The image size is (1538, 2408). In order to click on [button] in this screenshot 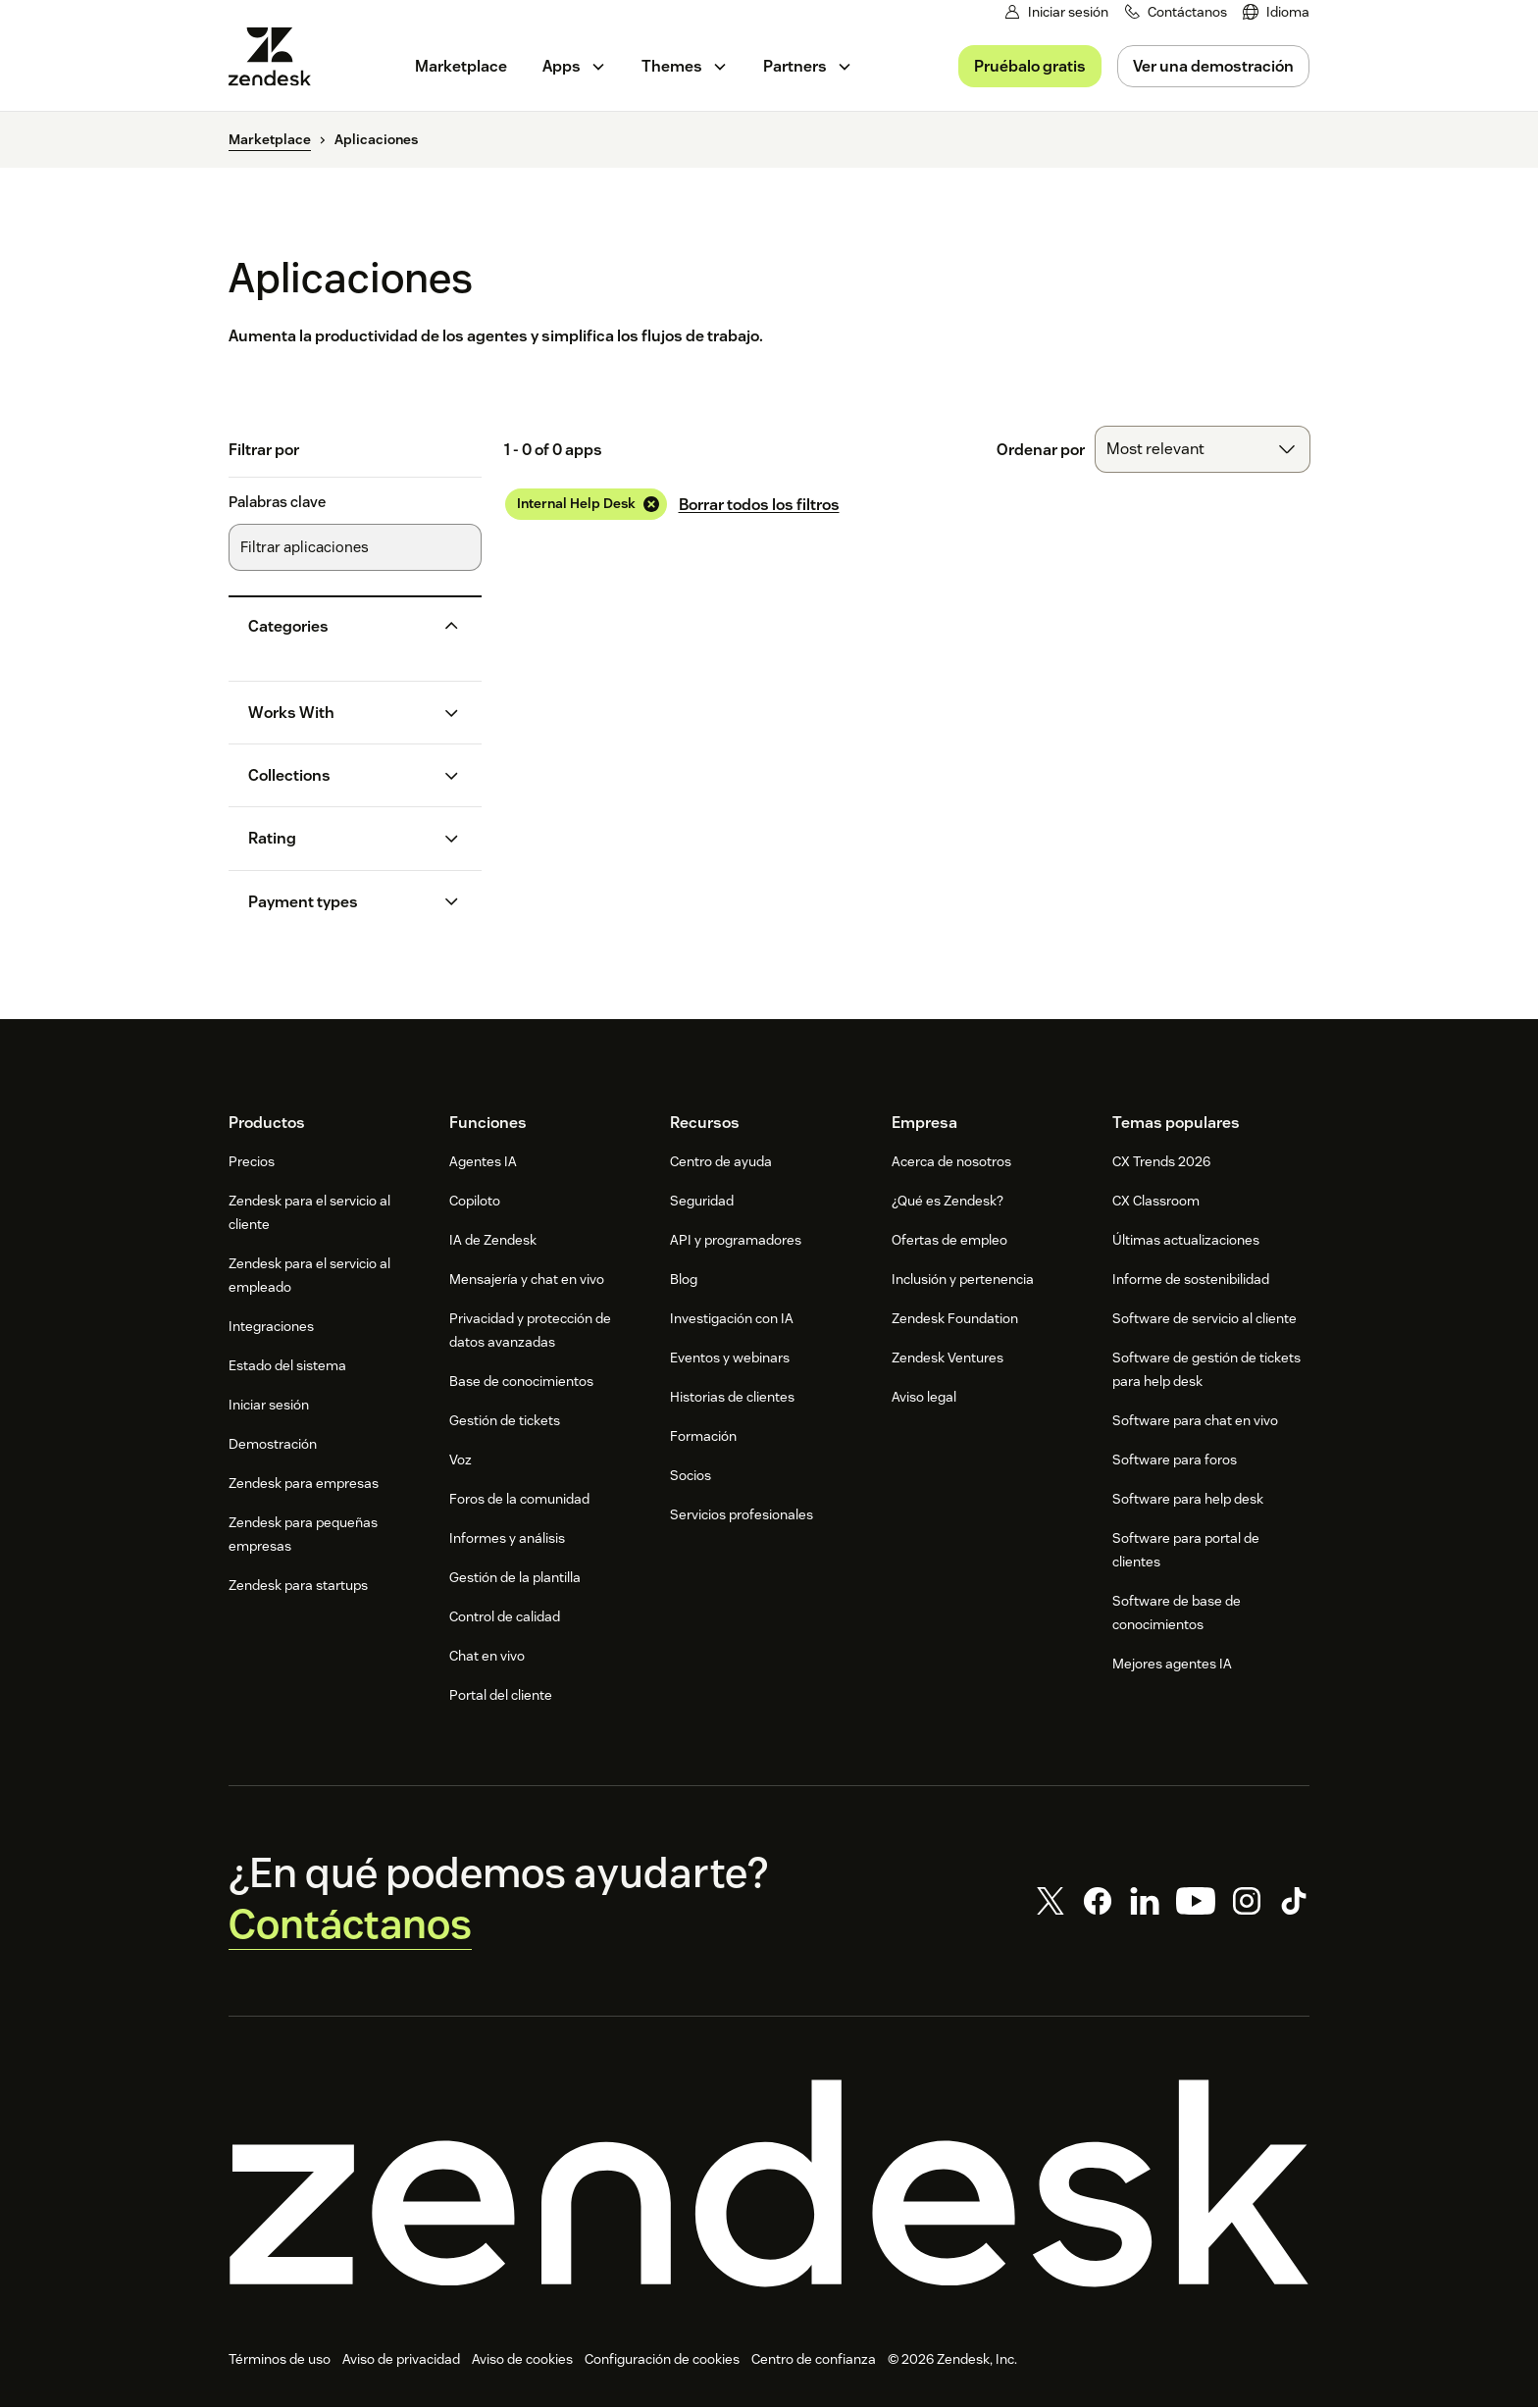, I will do `click(339, 626)`.